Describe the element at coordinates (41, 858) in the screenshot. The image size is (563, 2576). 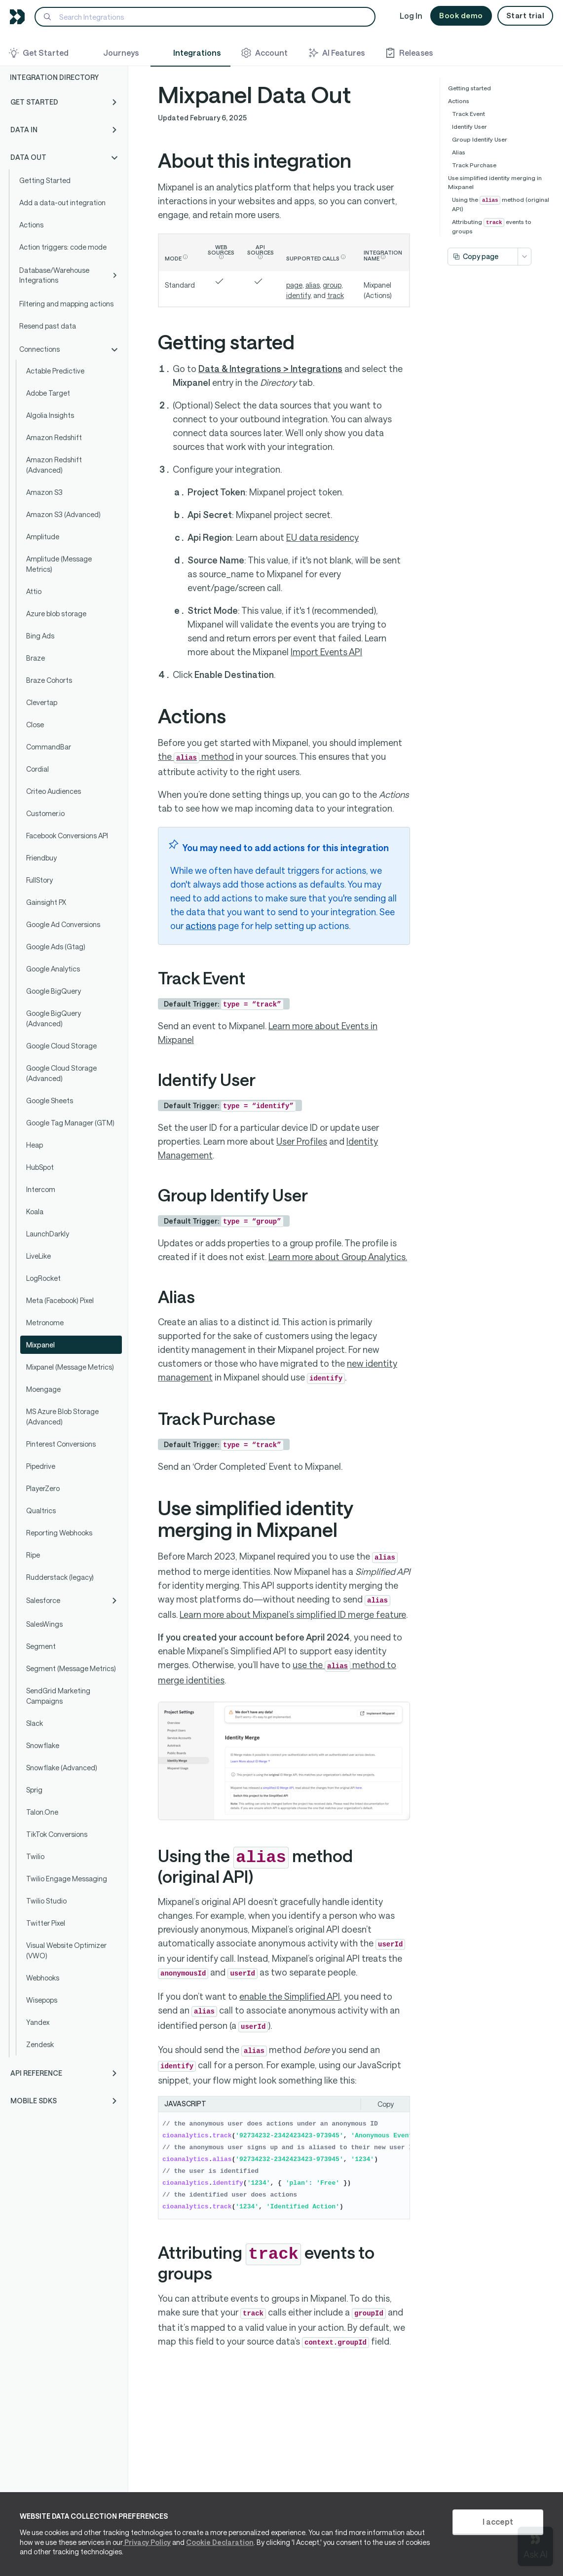
I see `Friendbuy` at that location.